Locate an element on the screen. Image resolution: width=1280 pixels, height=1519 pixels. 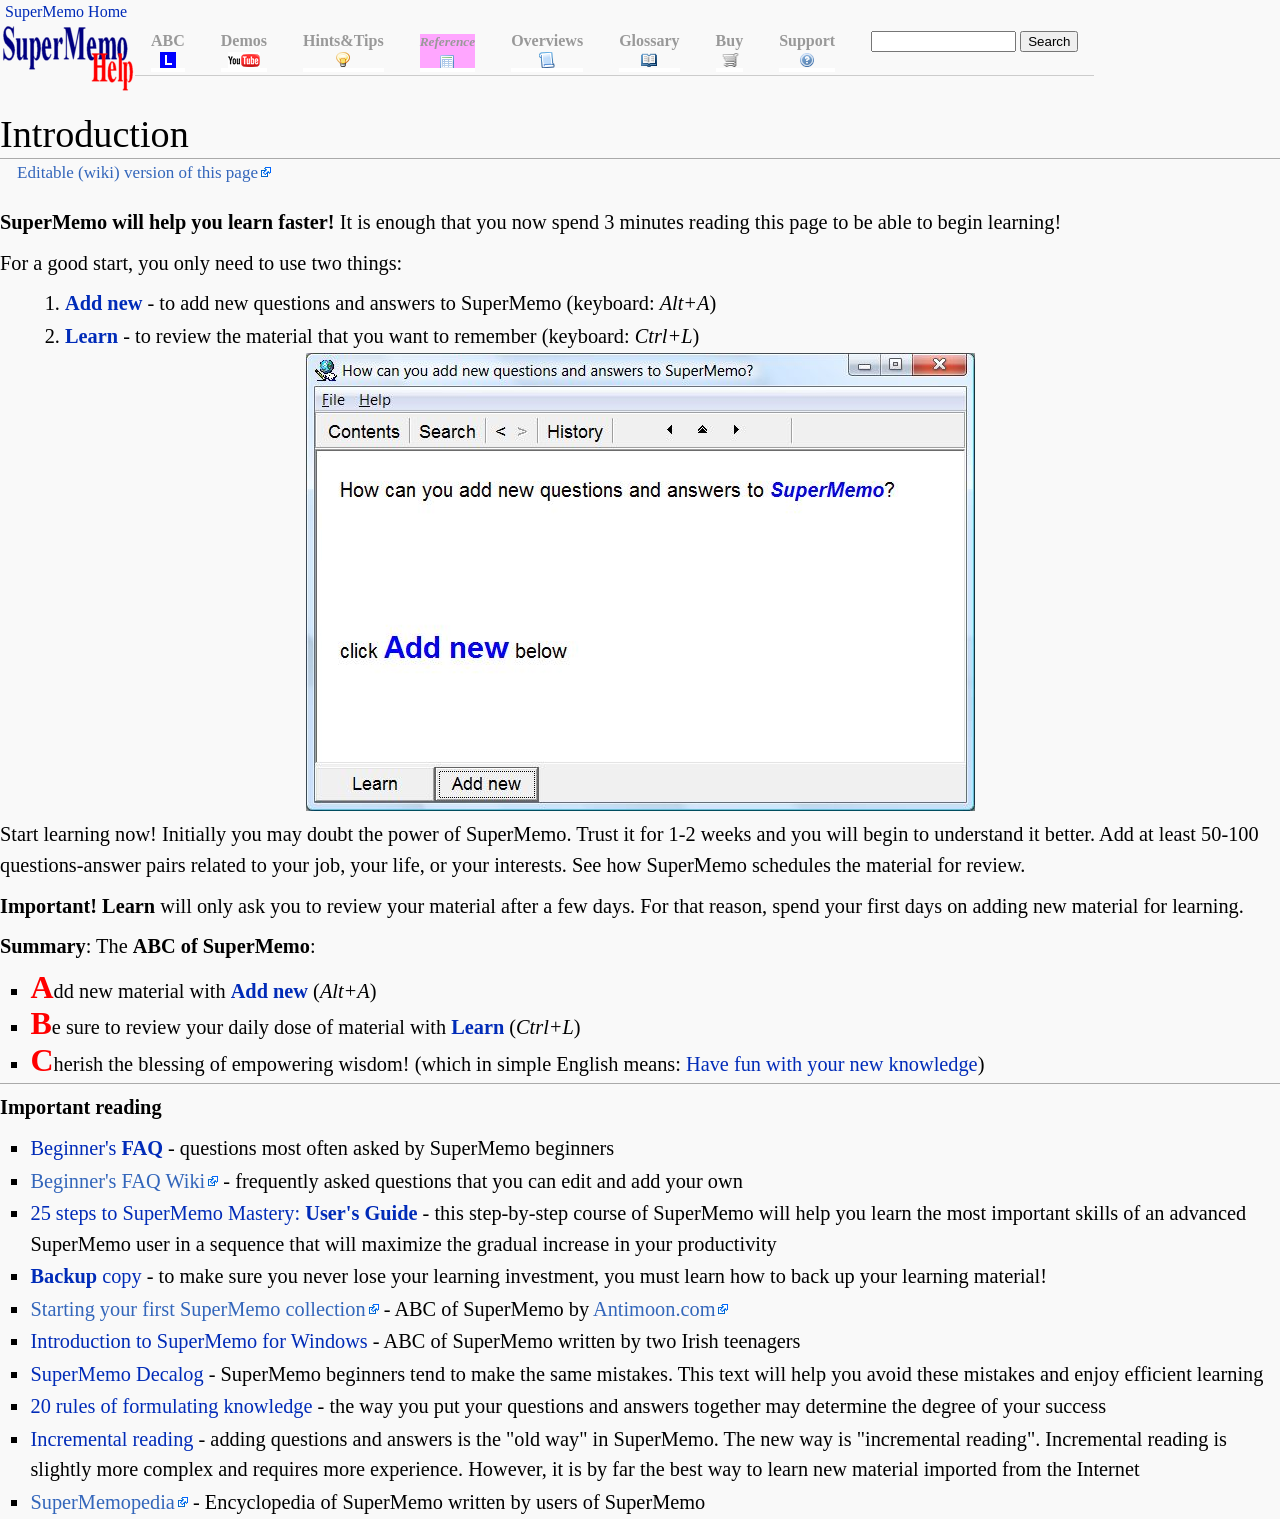
Introduction to SuperMemo for Windows is located at coordinates (198, 1341).